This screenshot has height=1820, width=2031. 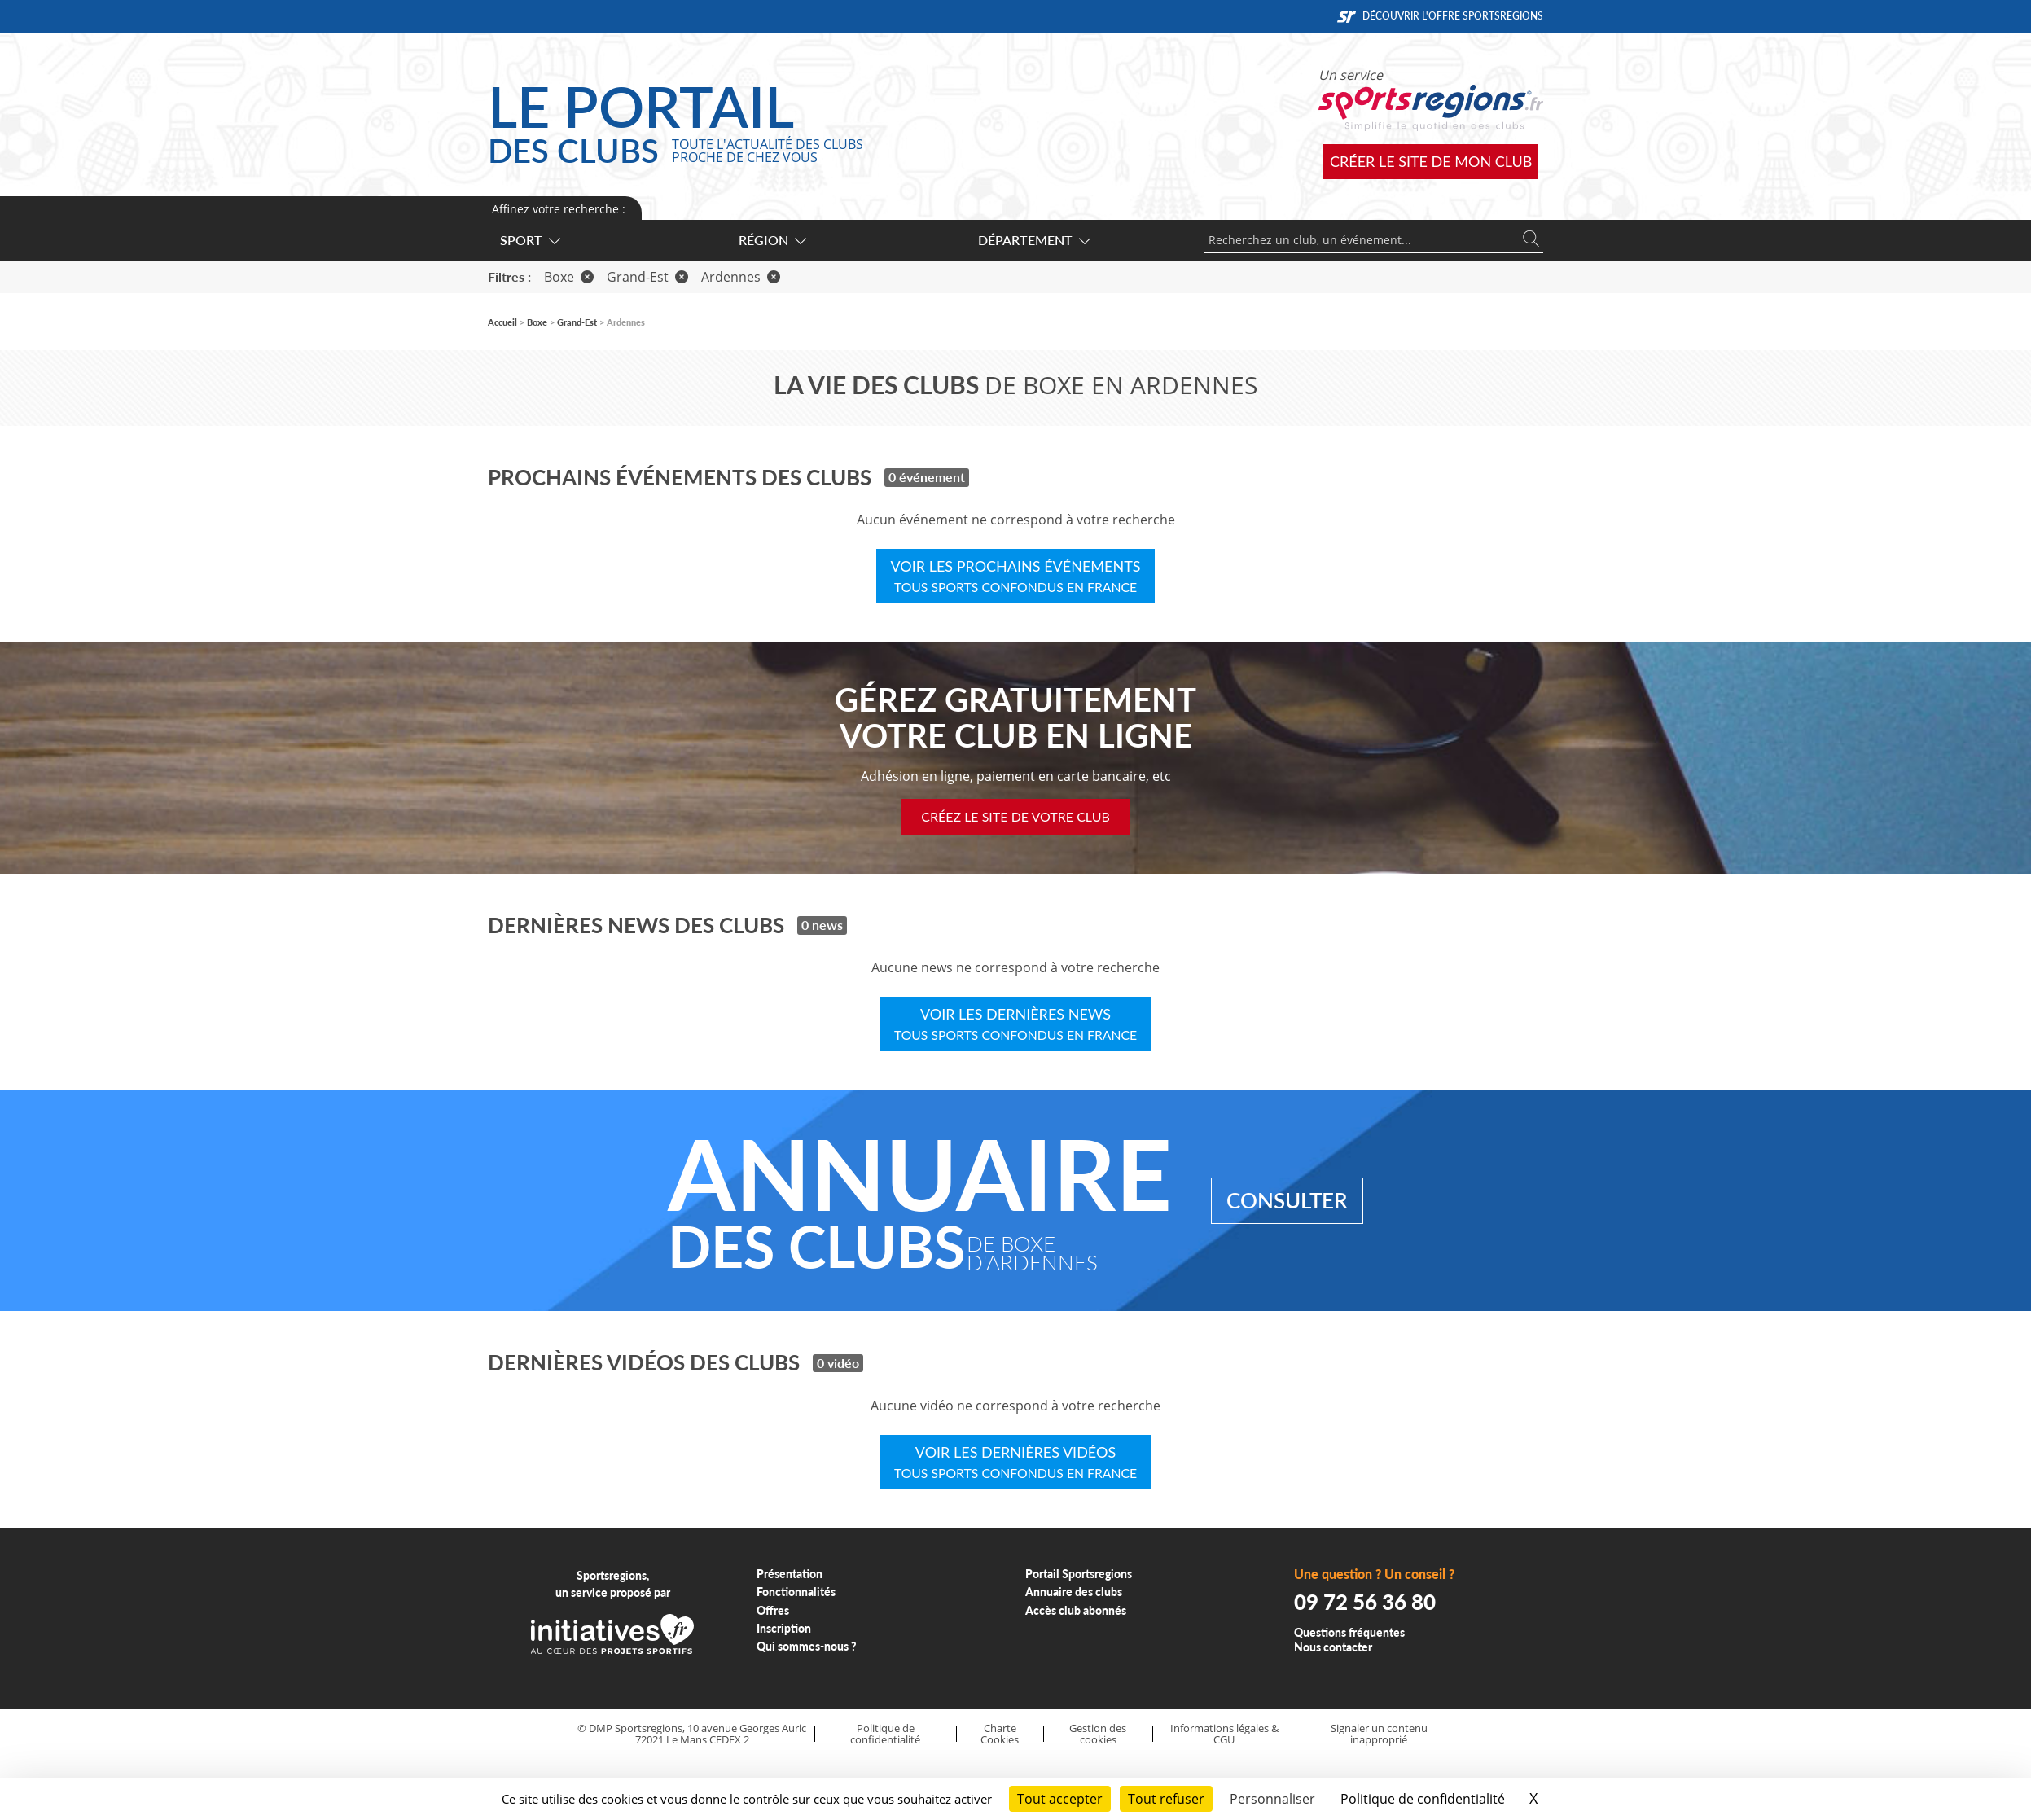 What do you see at coordinates (999, 1734) in the screenshot?
I see `Charte Cookies` at bounding box center [999, 1734].